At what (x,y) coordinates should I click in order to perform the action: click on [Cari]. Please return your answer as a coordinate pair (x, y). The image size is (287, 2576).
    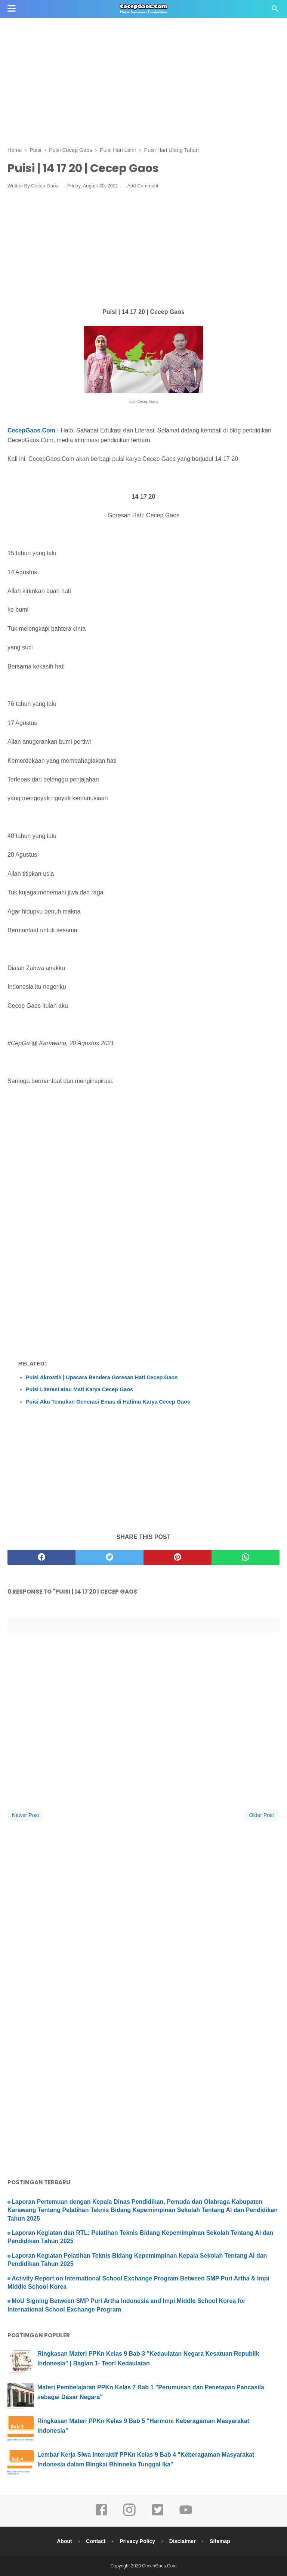
    Looking at the image, I should click on (275, 11).